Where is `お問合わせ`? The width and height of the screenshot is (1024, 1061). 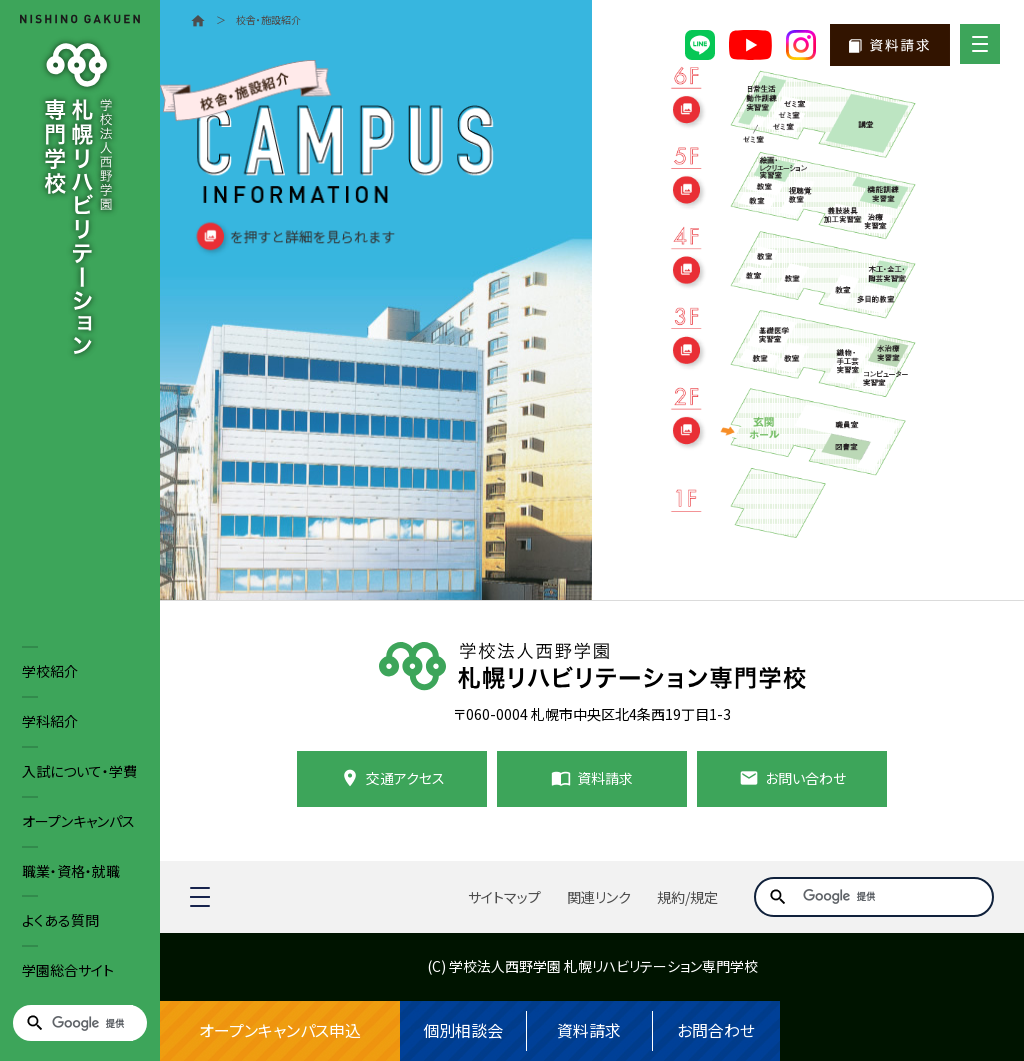 お問合わせ is located at coordinates (716, 1031).